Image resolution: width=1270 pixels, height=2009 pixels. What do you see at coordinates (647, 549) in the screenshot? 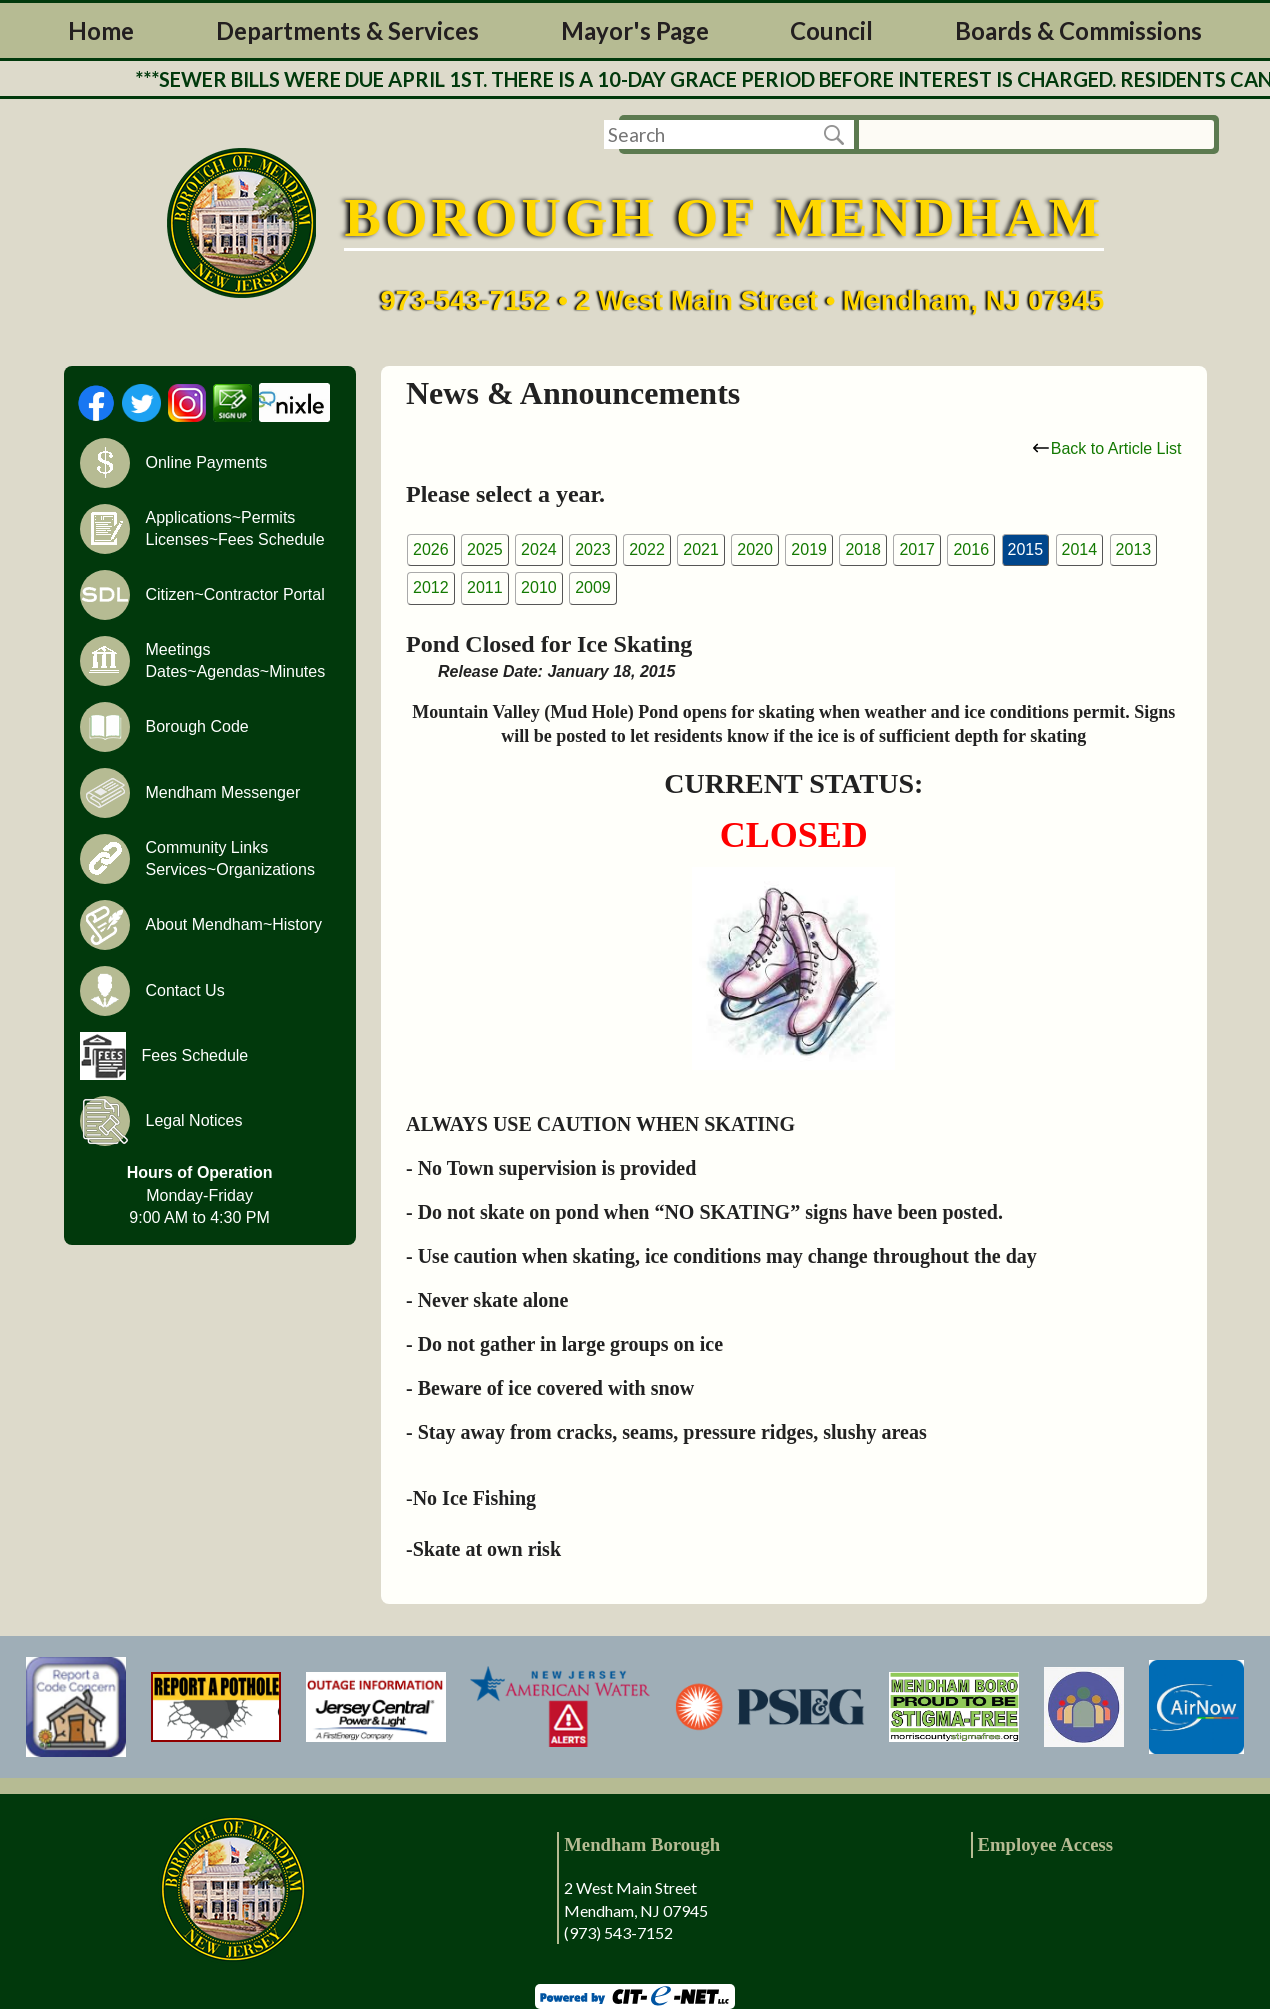
I see `2022` at bounding box center [647, 549].